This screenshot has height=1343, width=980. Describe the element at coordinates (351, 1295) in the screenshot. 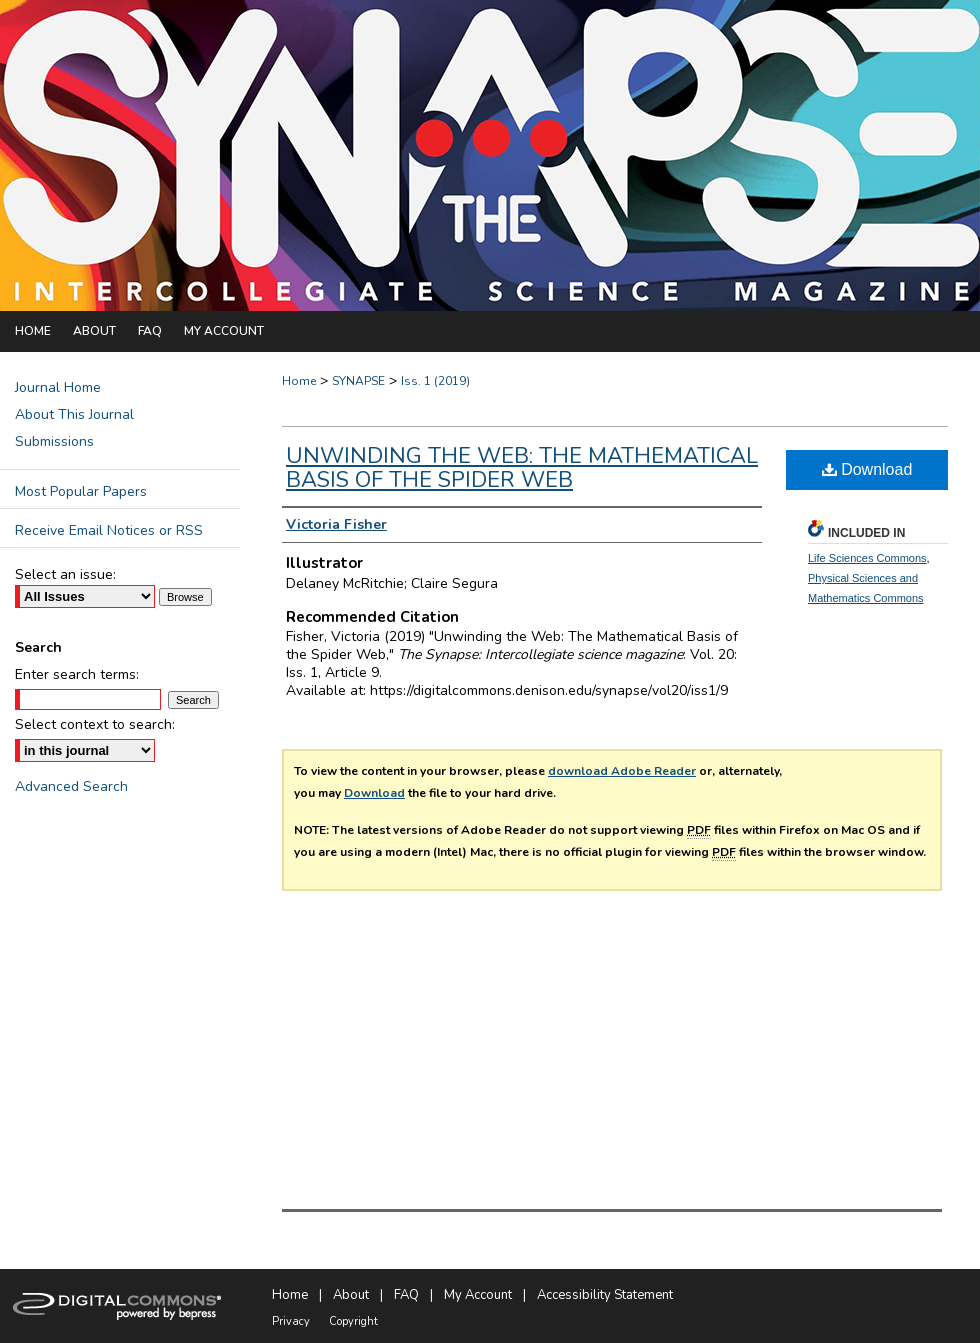

I see `About` at that location.